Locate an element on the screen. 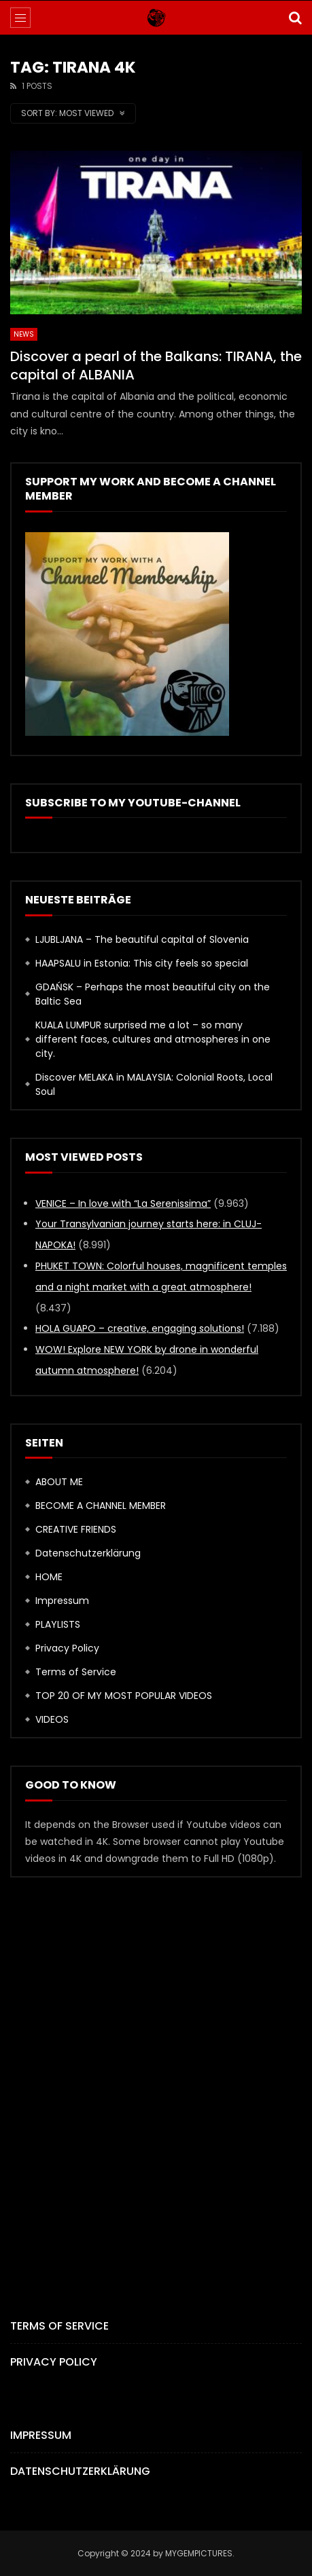  TOP 20 OF MY MOST POPULAR VIDEOS is located at coordinates (123, 1695).